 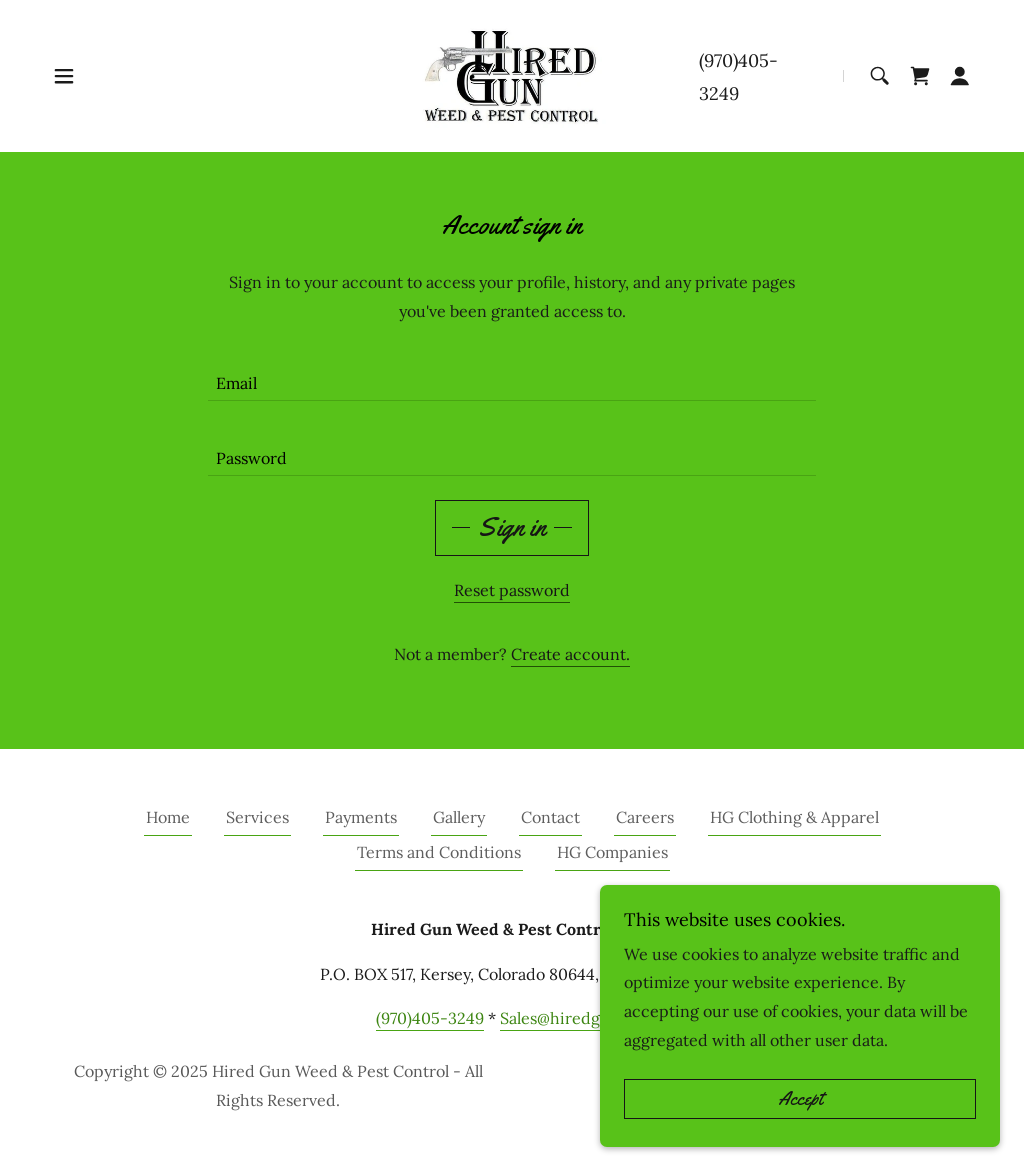 What do you see at coordinates (794, 817) in the screenshot?
I see `HG Clothing & Apparel [link]` at bounding box center [794, 817].